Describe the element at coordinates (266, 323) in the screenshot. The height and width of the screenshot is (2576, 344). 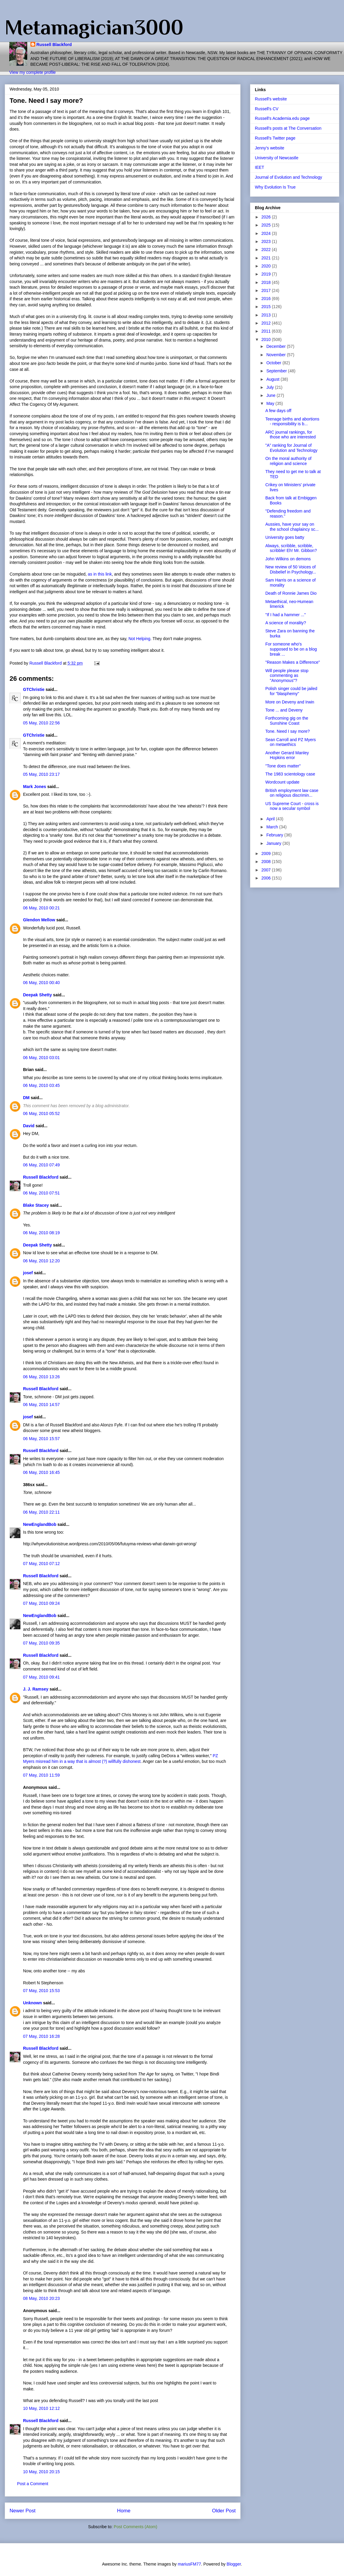
I see `2012` at that location.